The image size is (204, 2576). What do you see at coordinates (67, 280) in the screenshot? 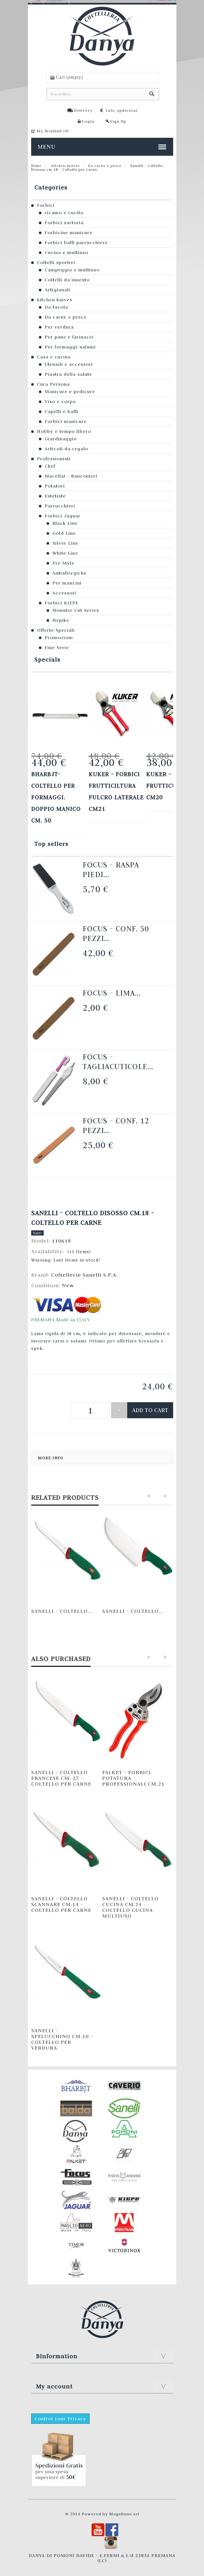
I see `Coltelli da innesto` at bounding box center [67, 280].